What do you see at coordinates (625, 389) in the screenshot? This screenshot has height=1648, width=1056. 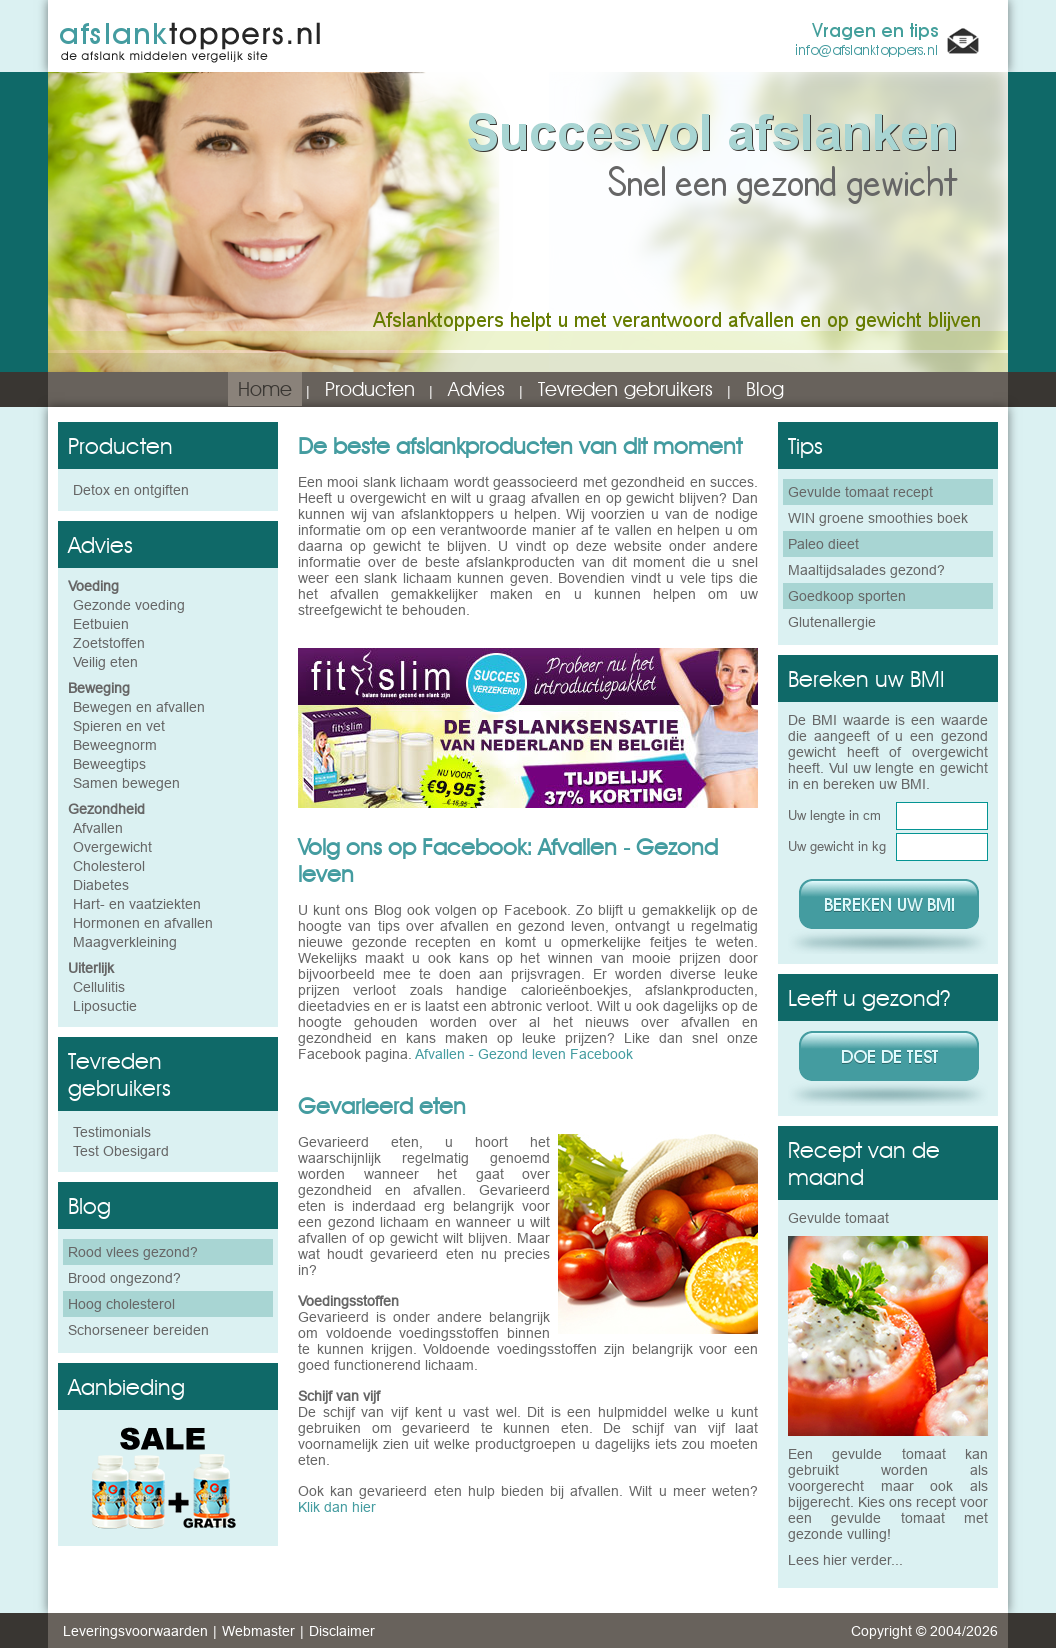 I see `Tevreden gebruikers` at bounding box center [625, 389].